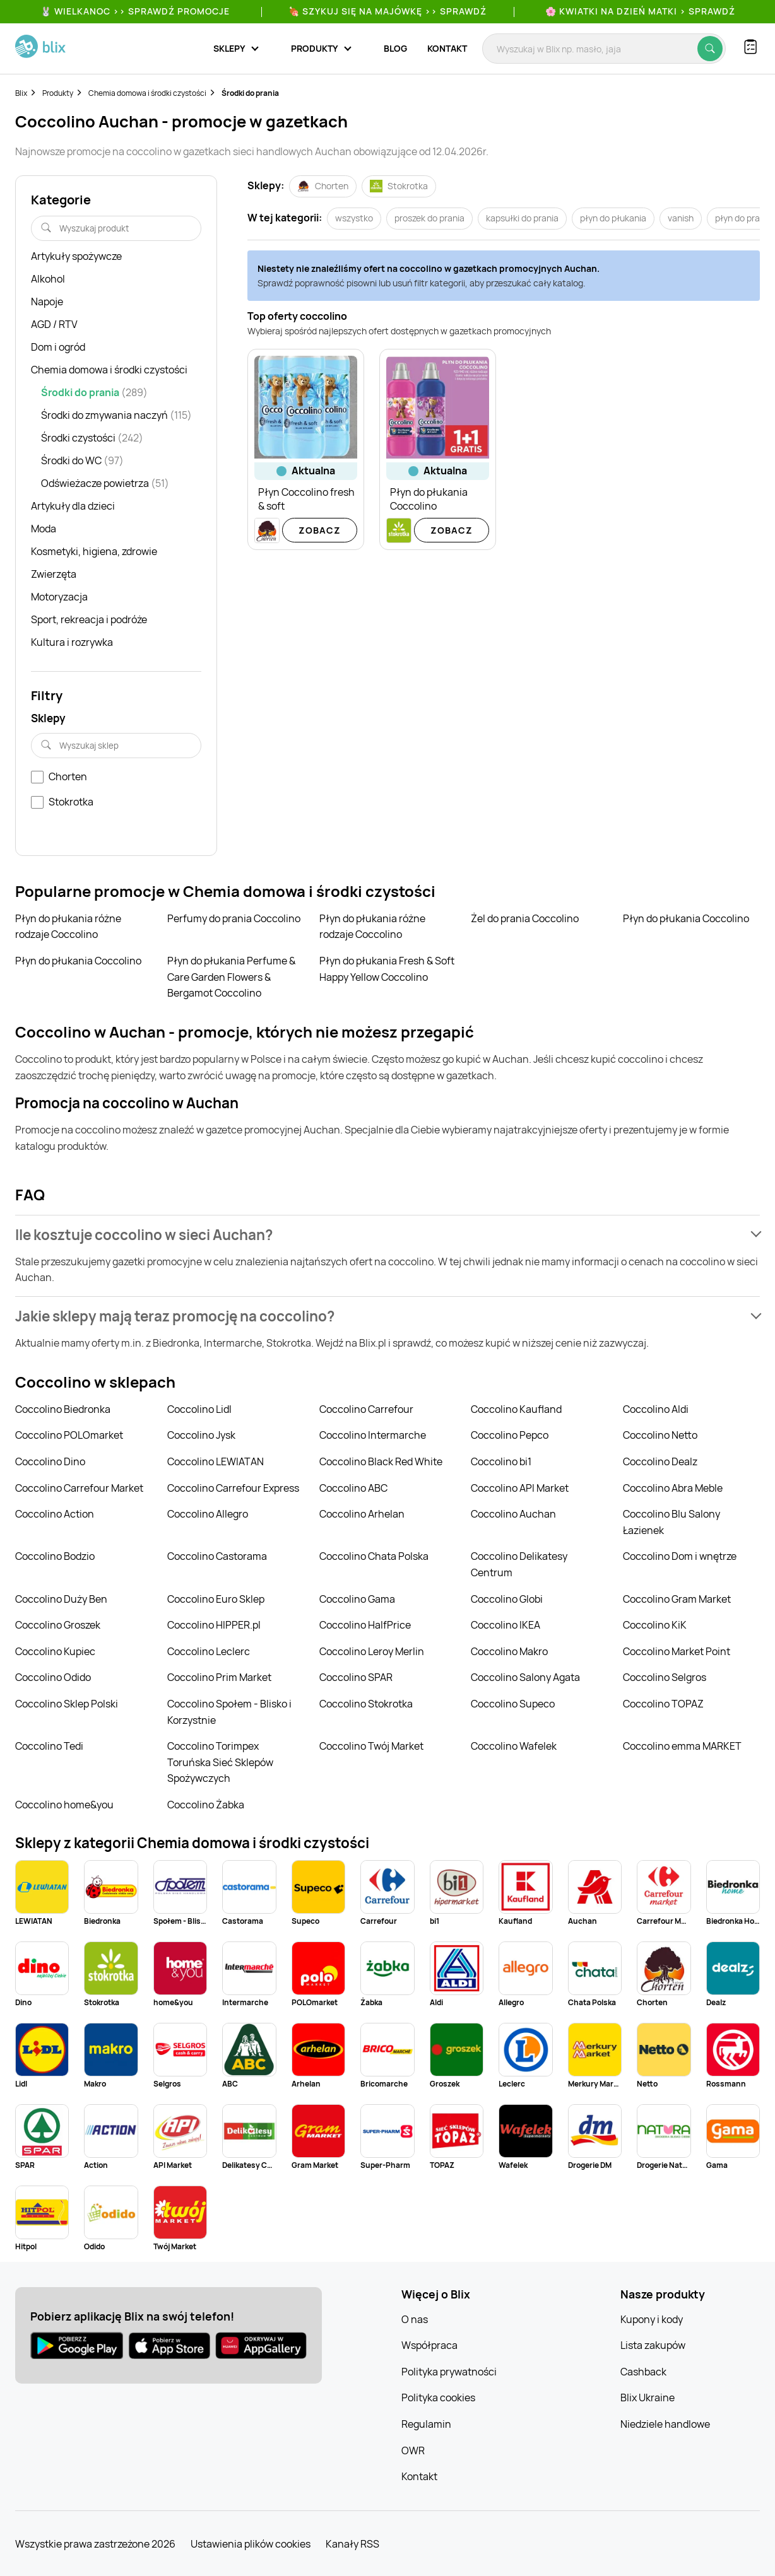 The height and width of the screenshot is (2576, 775). Describe the element at coordinates (682, 1746) in the screenshot. I see `Coccolino emma MARKET` at that location.